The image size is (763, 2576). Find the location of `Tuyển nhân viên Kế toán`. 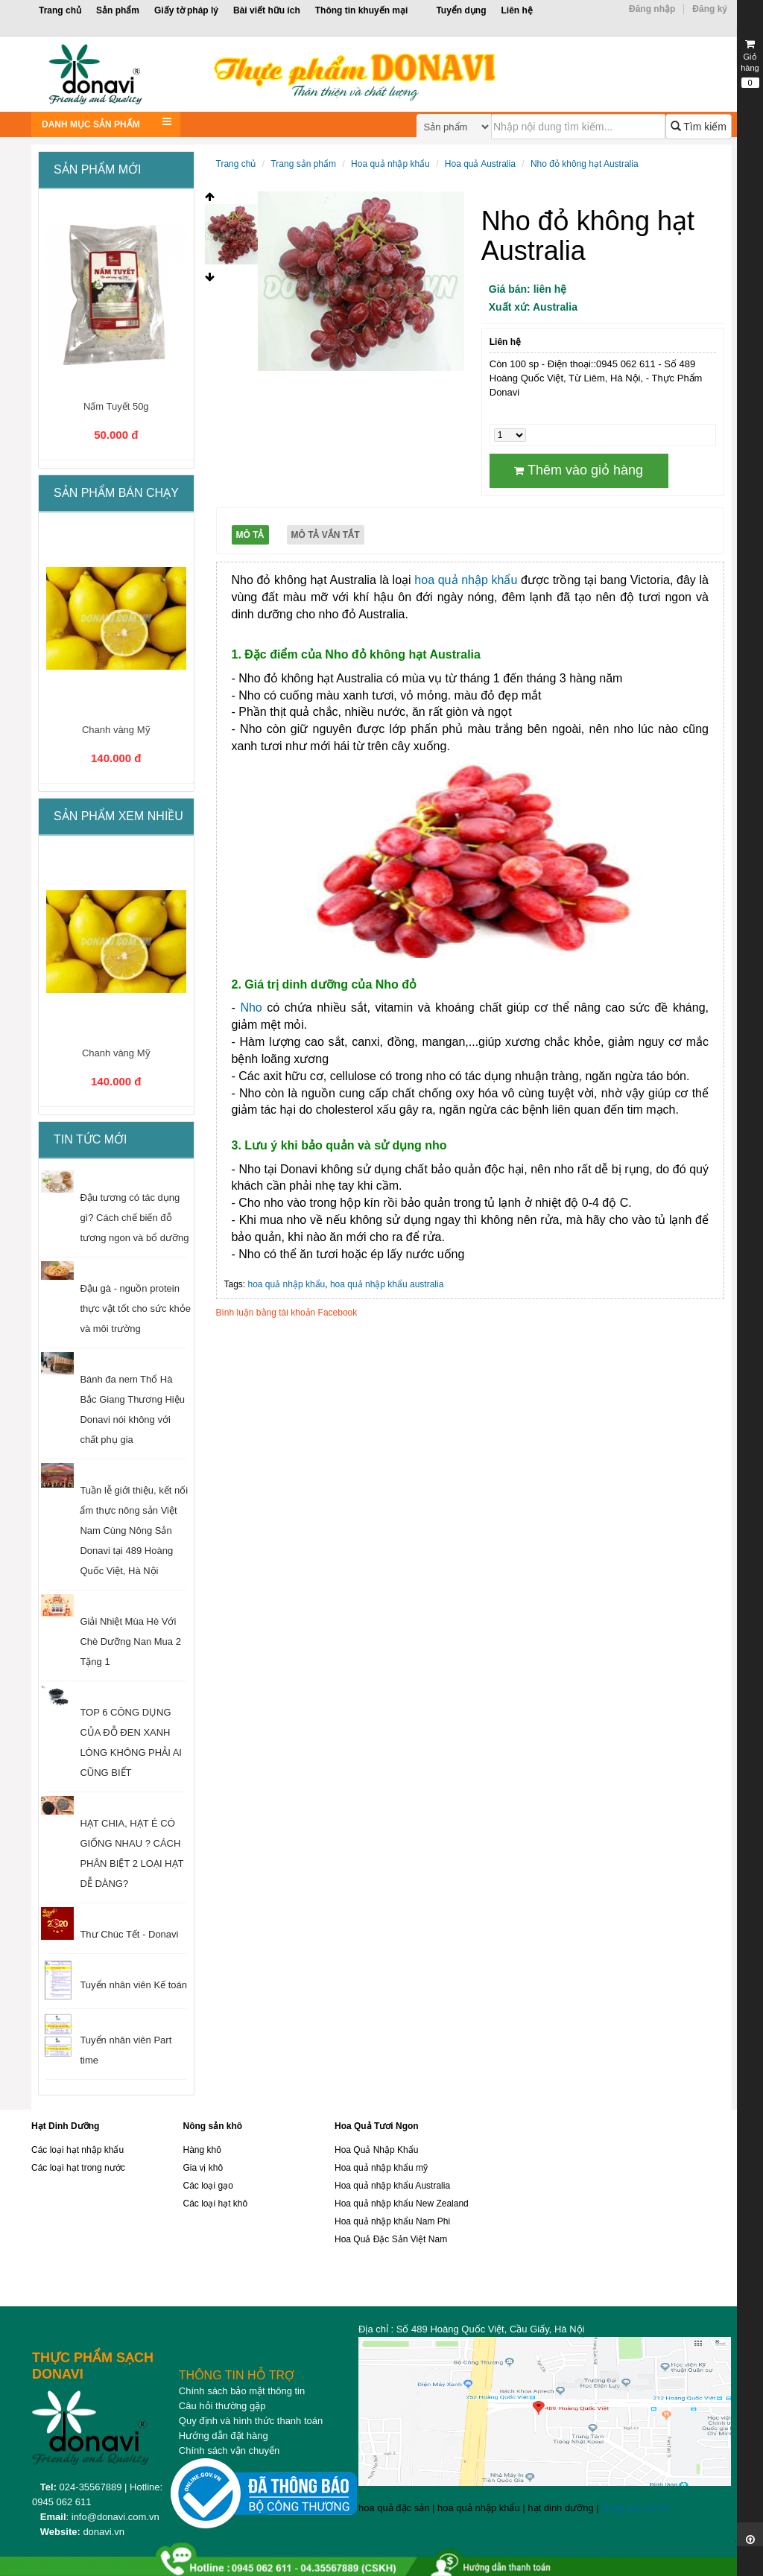

Tuyển nhân viên Kế toán is located at coordinates (133, 1984).